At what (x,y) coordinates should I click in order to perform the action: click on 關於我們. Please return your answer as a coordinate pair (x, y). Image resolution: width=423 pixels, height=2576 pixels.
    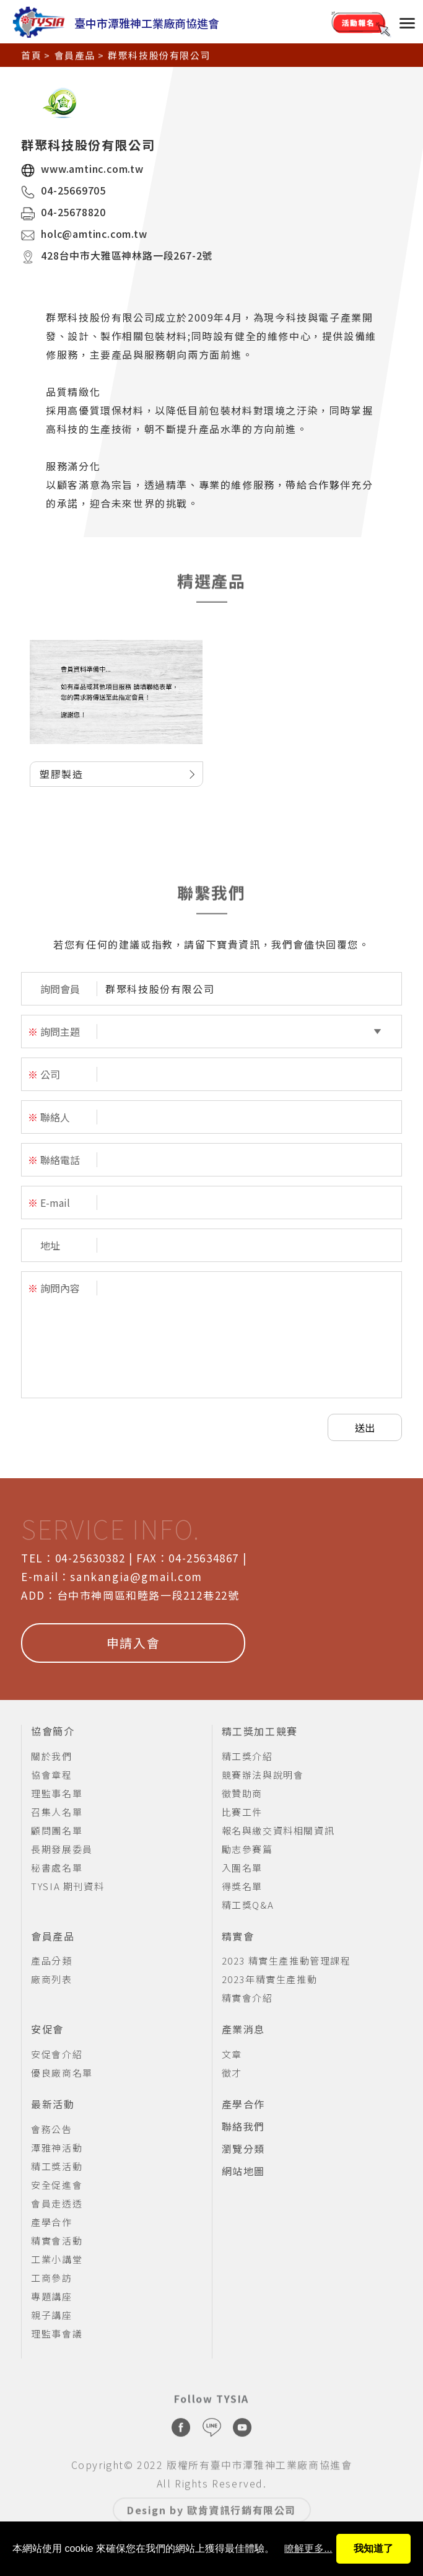
    Looking at the image, I should click on (51, 1756).